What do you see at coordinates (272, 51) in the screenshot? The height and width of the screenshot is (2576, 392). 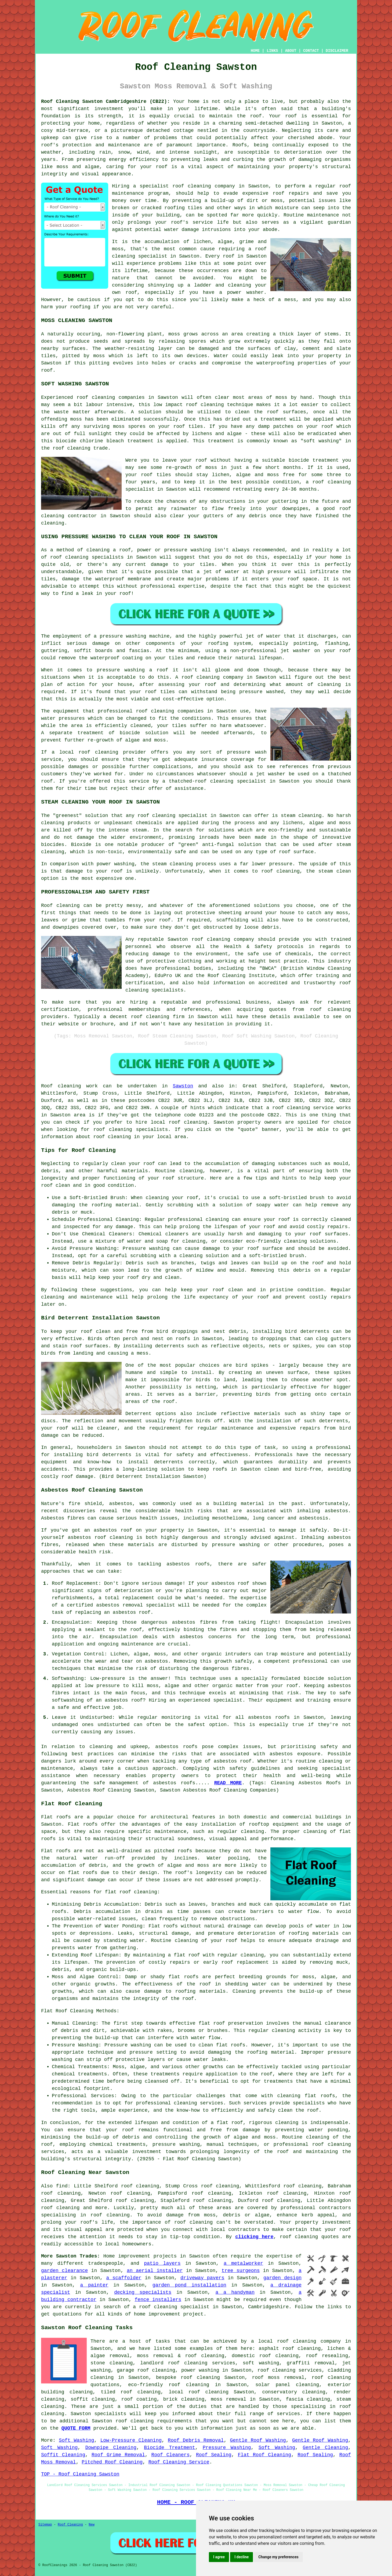 I see `LINKS` at bounding box center [272, 51].